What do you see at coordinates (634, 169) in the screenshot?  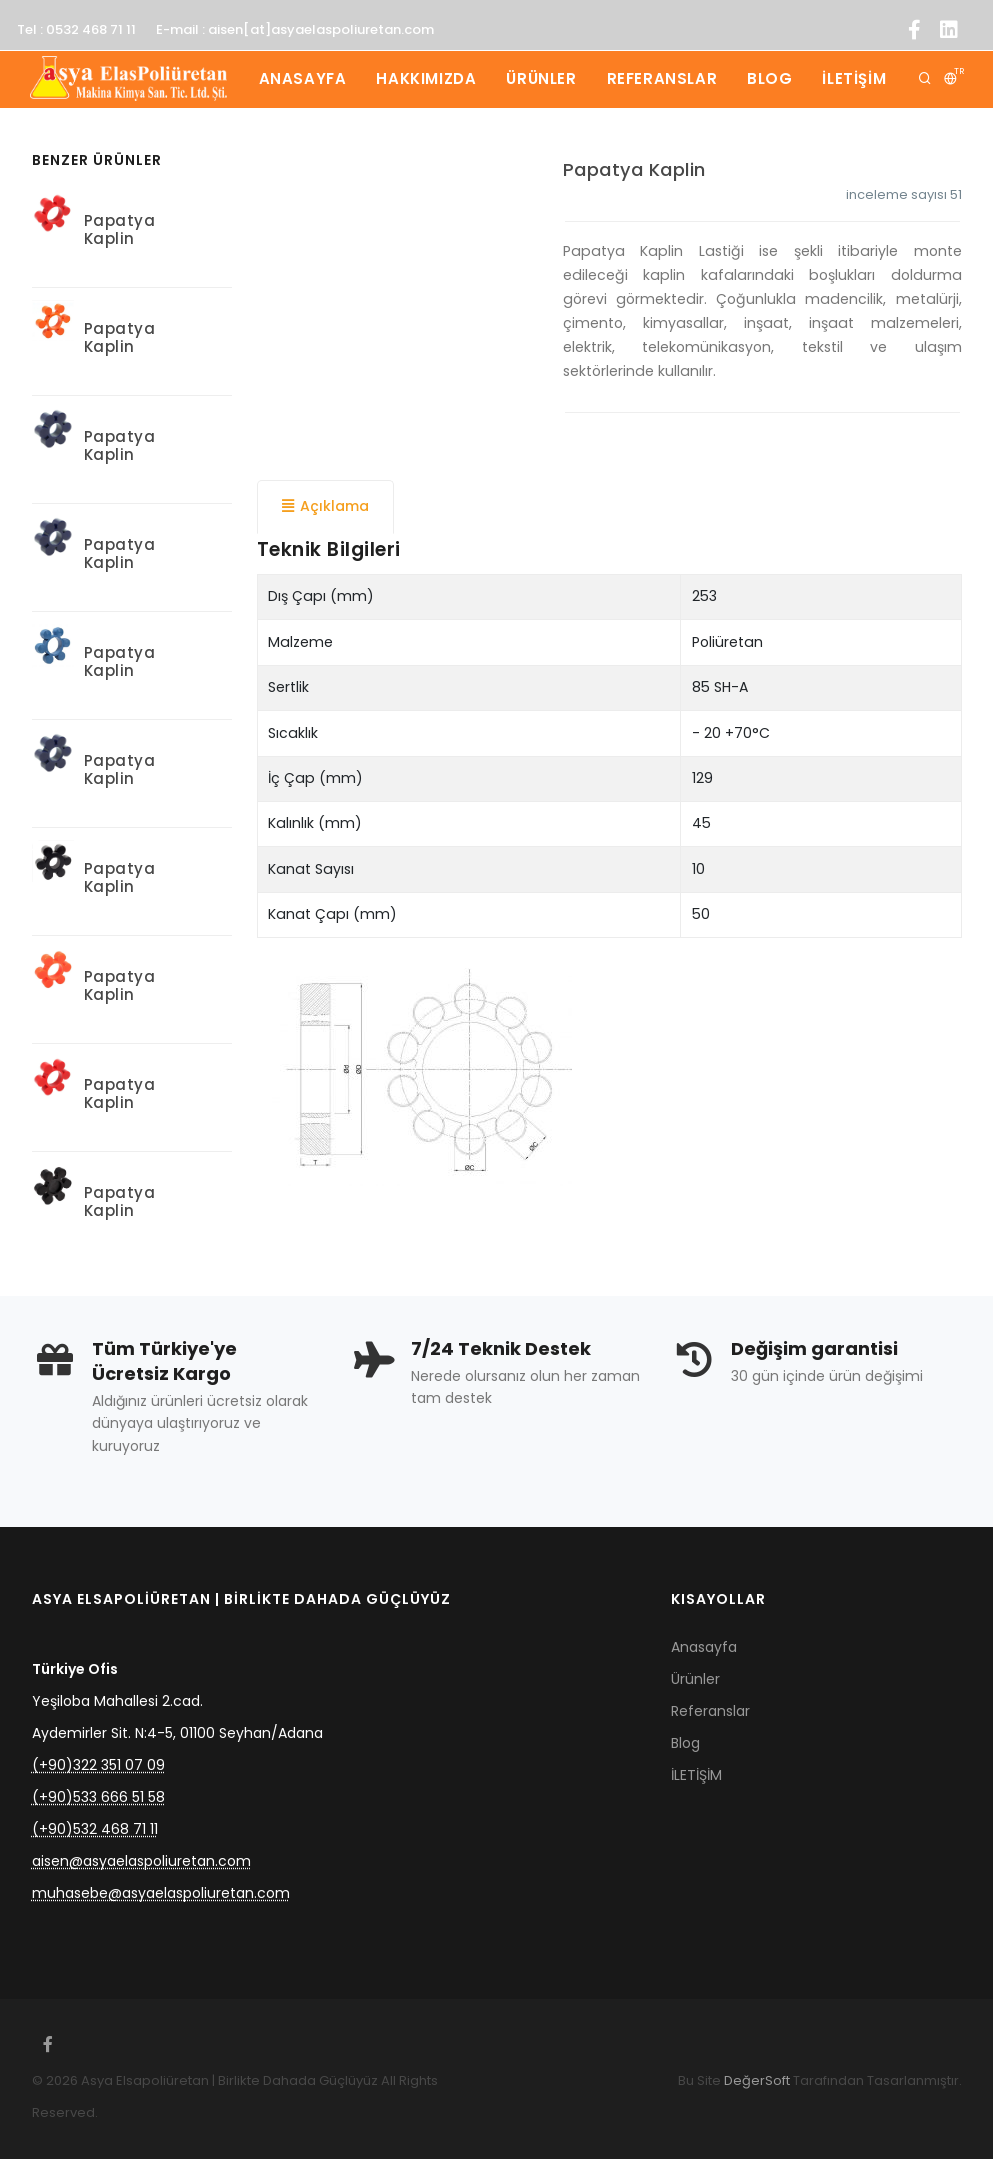 I see `Papatya Kaplin` at bounding box center [634, 169].